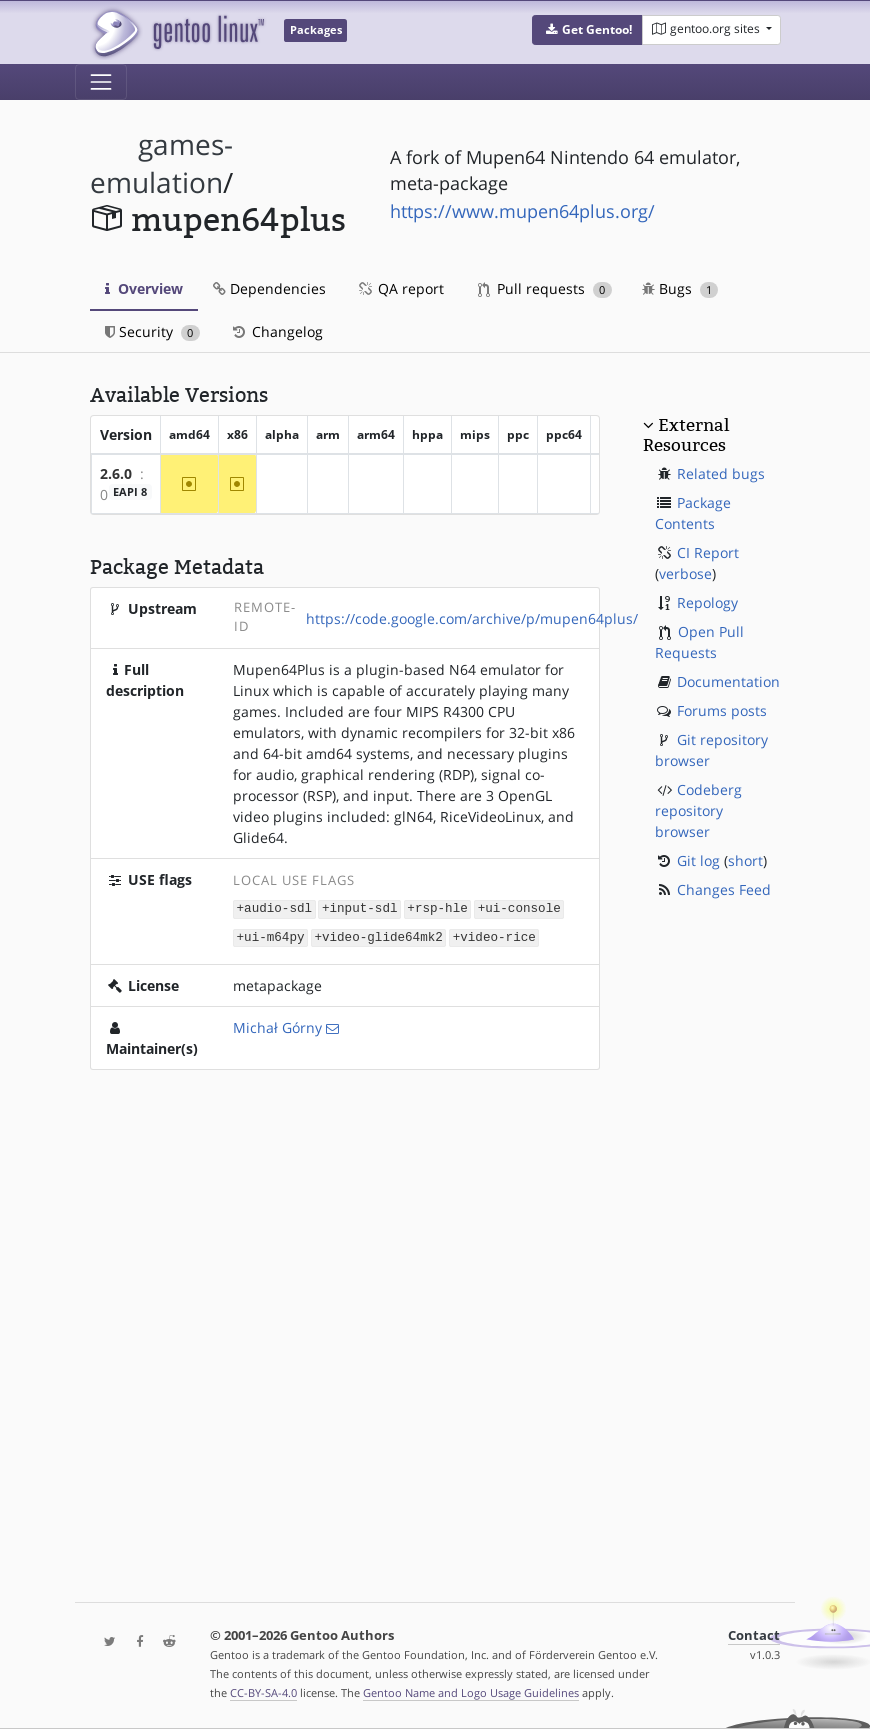 The width and height of the screenshot is (870, 1729). Describe the element at coordinates (271, 935) in the screenshot. I see `+ui-m64py` at that location.